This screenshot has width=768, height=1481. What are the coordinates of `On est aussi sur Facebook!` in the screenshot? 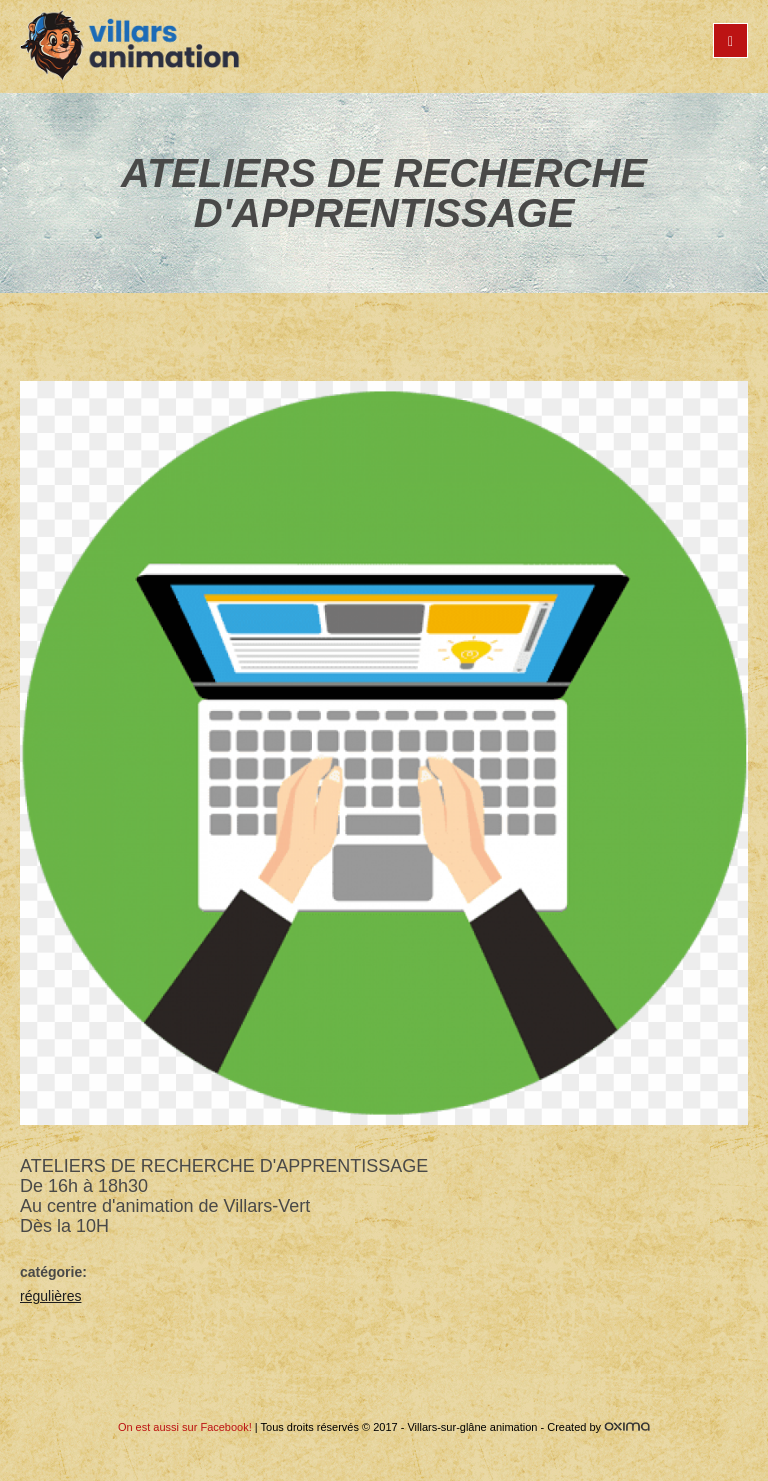 It's located at (185, 1427).